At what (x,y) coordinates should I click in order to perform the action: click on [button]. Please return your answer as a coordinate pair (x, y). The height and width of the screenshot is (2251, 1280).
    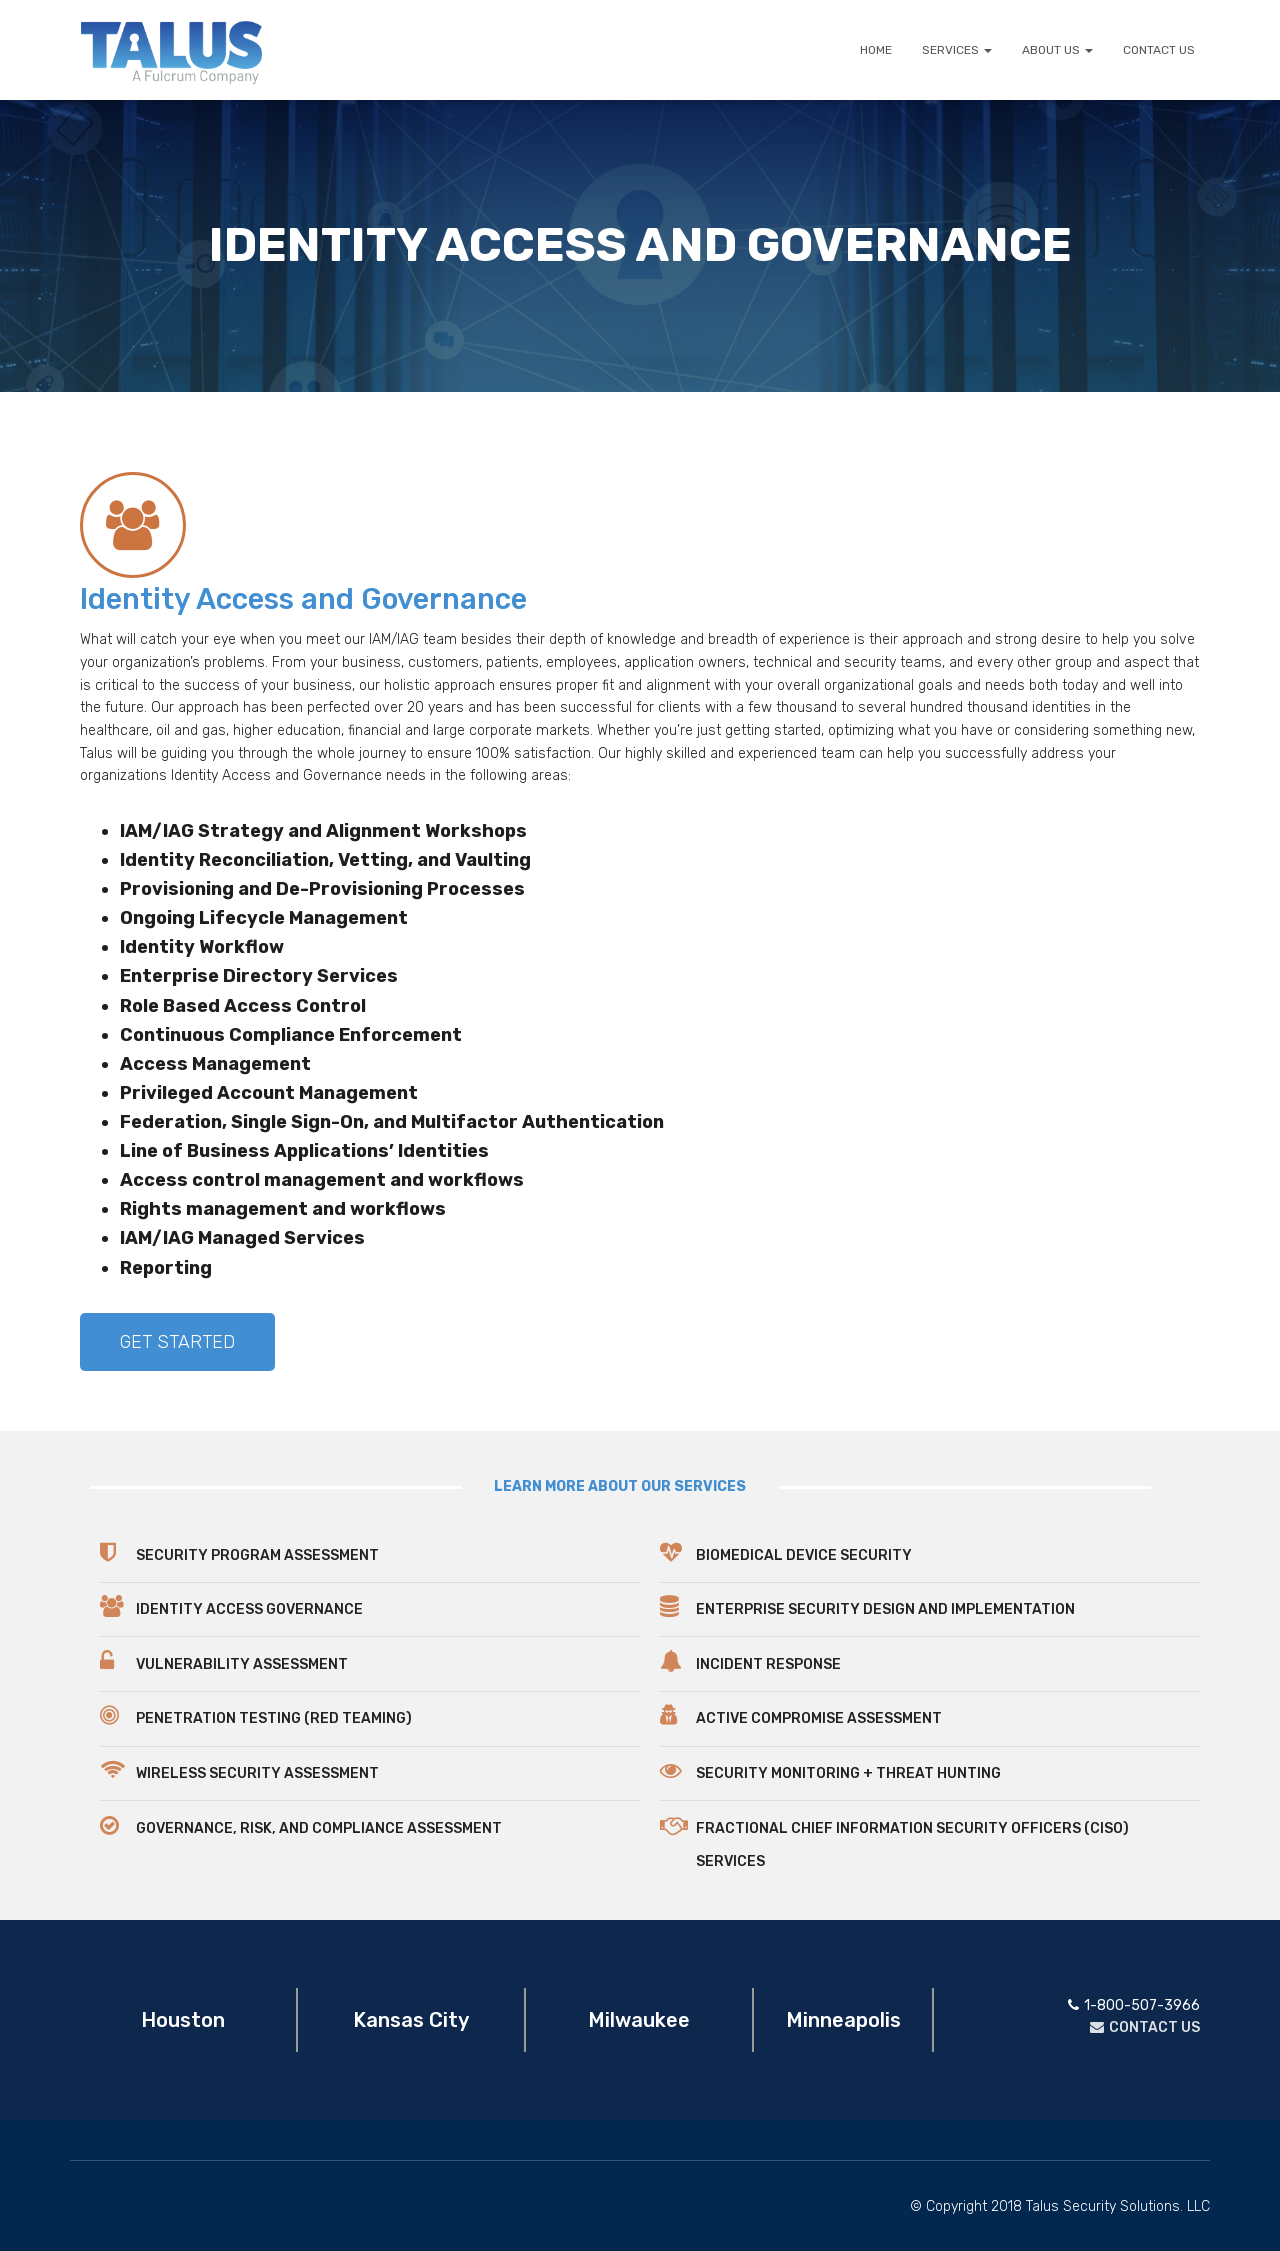
    Looking at the image, I should click on (177, 1342).